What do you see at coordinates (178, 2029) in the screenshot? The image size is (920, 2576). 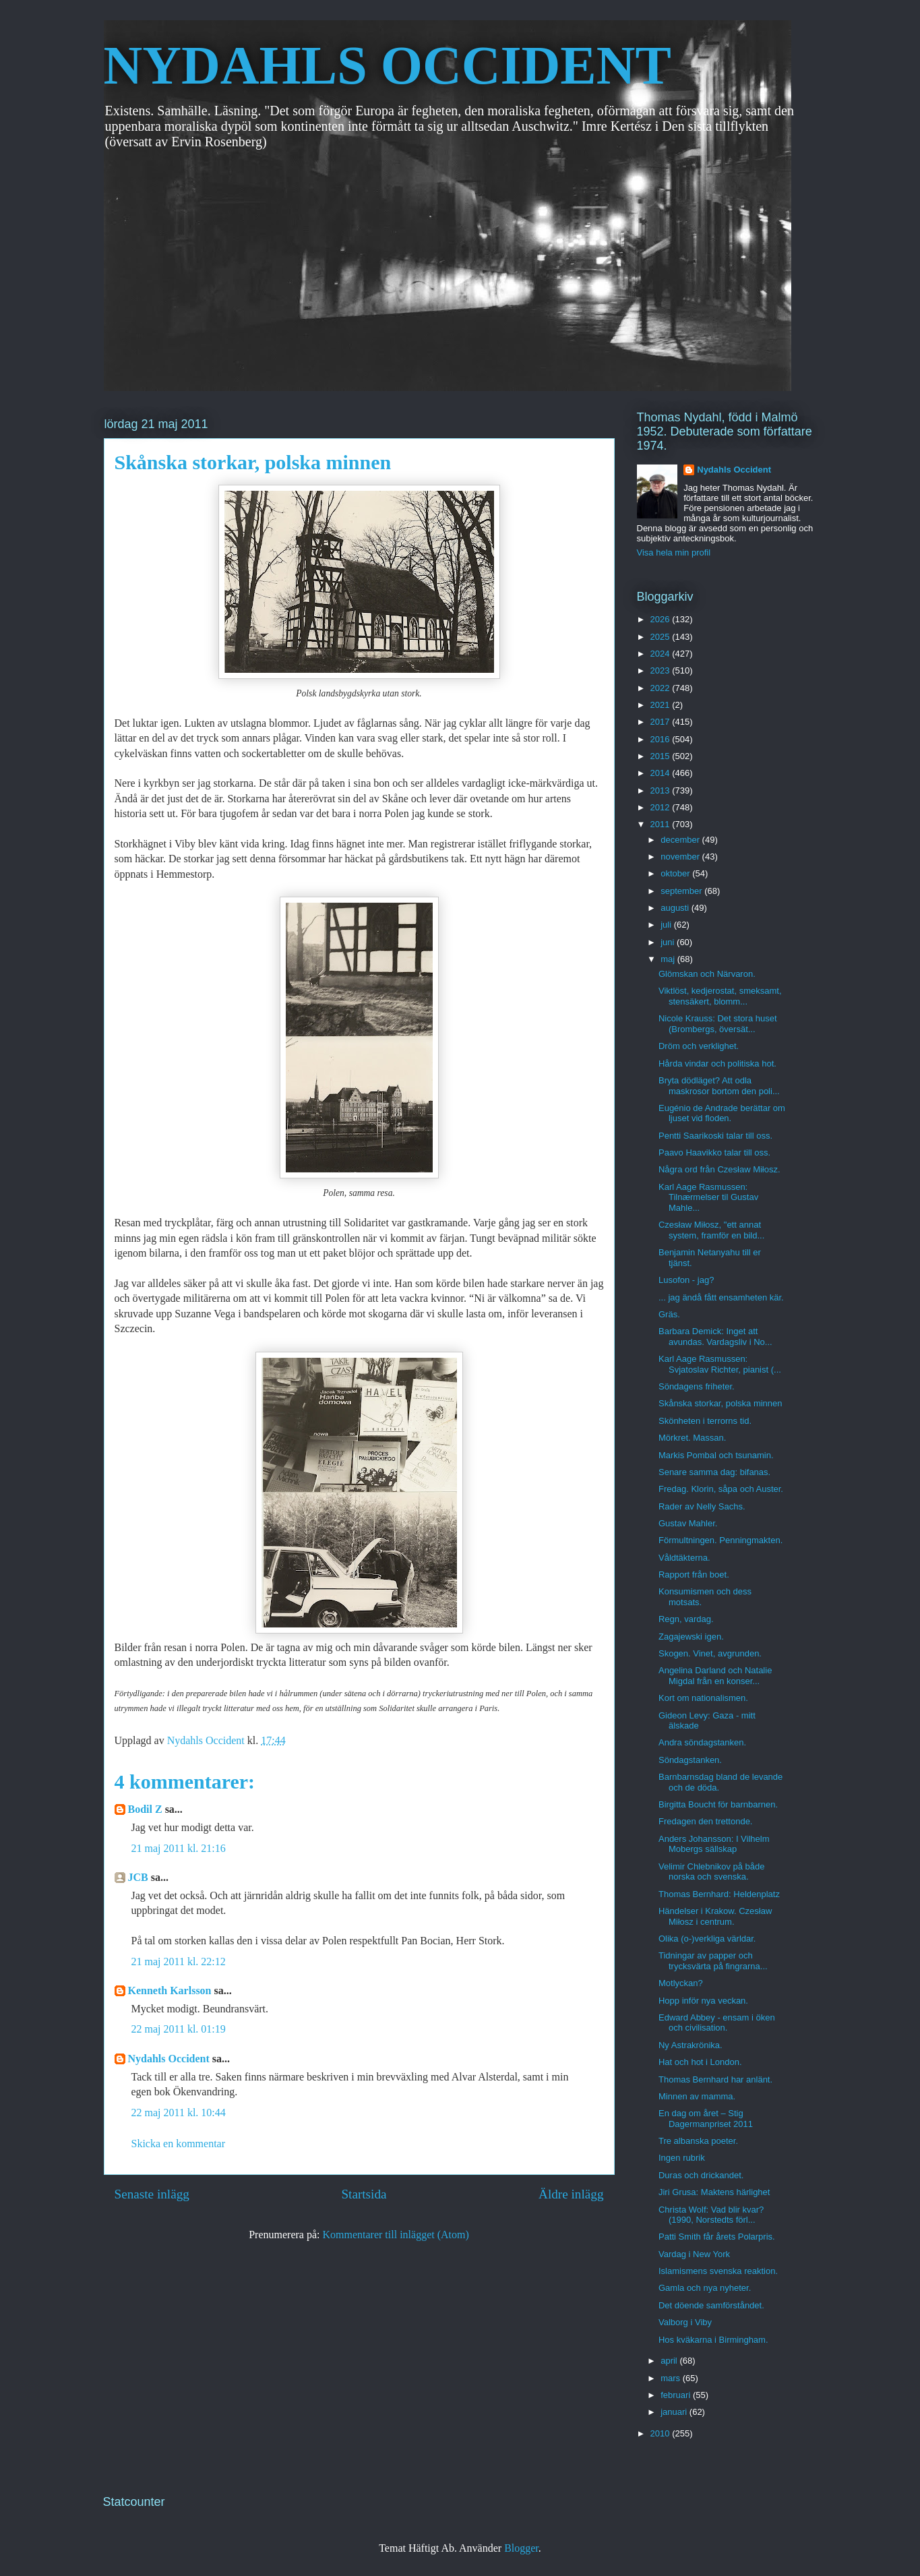 I see `22 maj 2011 kl. 01:19` at bounding box center [178, 2029].